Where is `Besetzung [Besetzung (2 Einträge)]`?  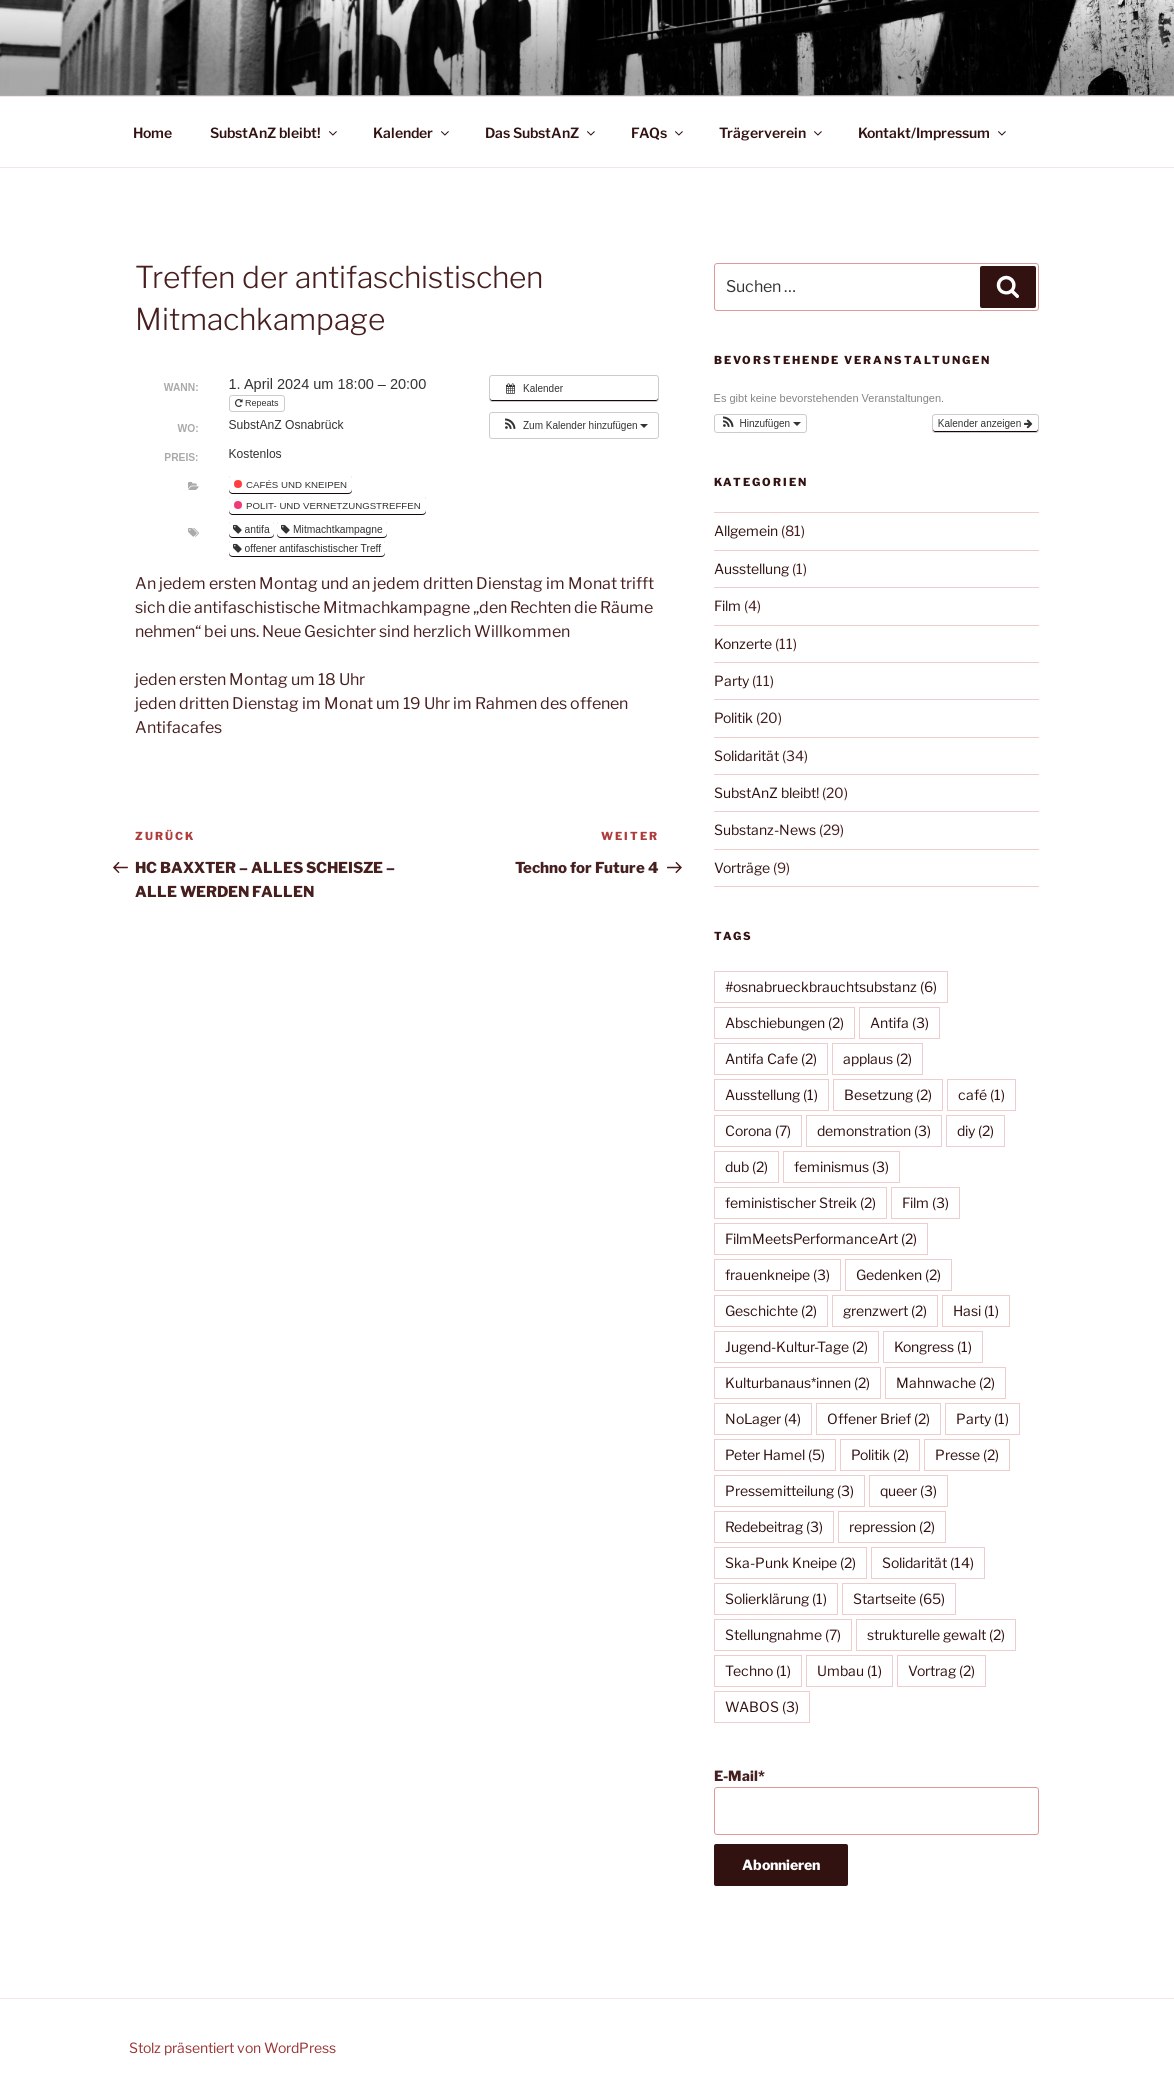 Besetzung [Besetzung (2 Einträge)] is located at coordinates (888, 1094).